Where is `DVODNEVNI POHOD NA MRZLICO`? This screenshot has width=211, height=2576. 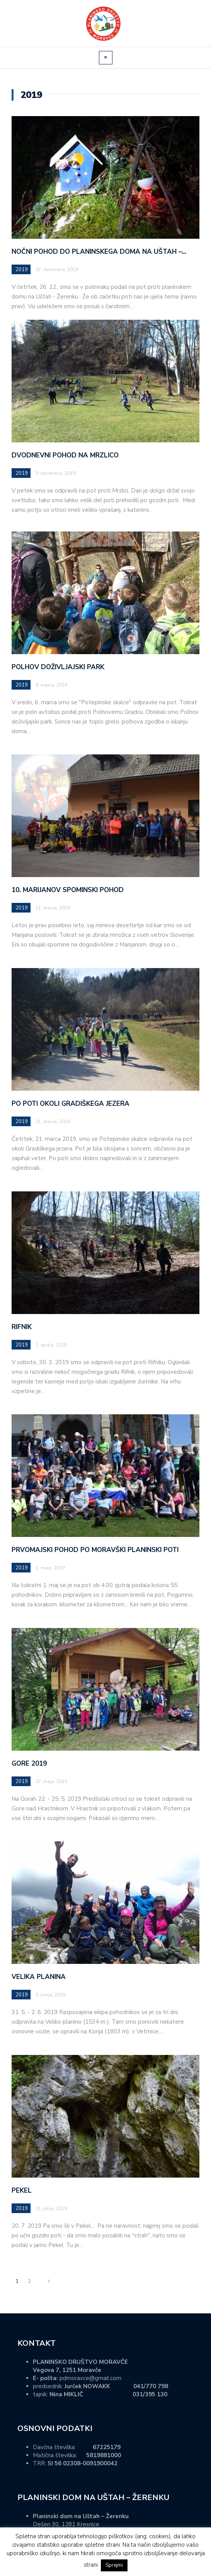
DVODNEVNI POHOD NA MRZLICO is located at coordinates (65, 455).